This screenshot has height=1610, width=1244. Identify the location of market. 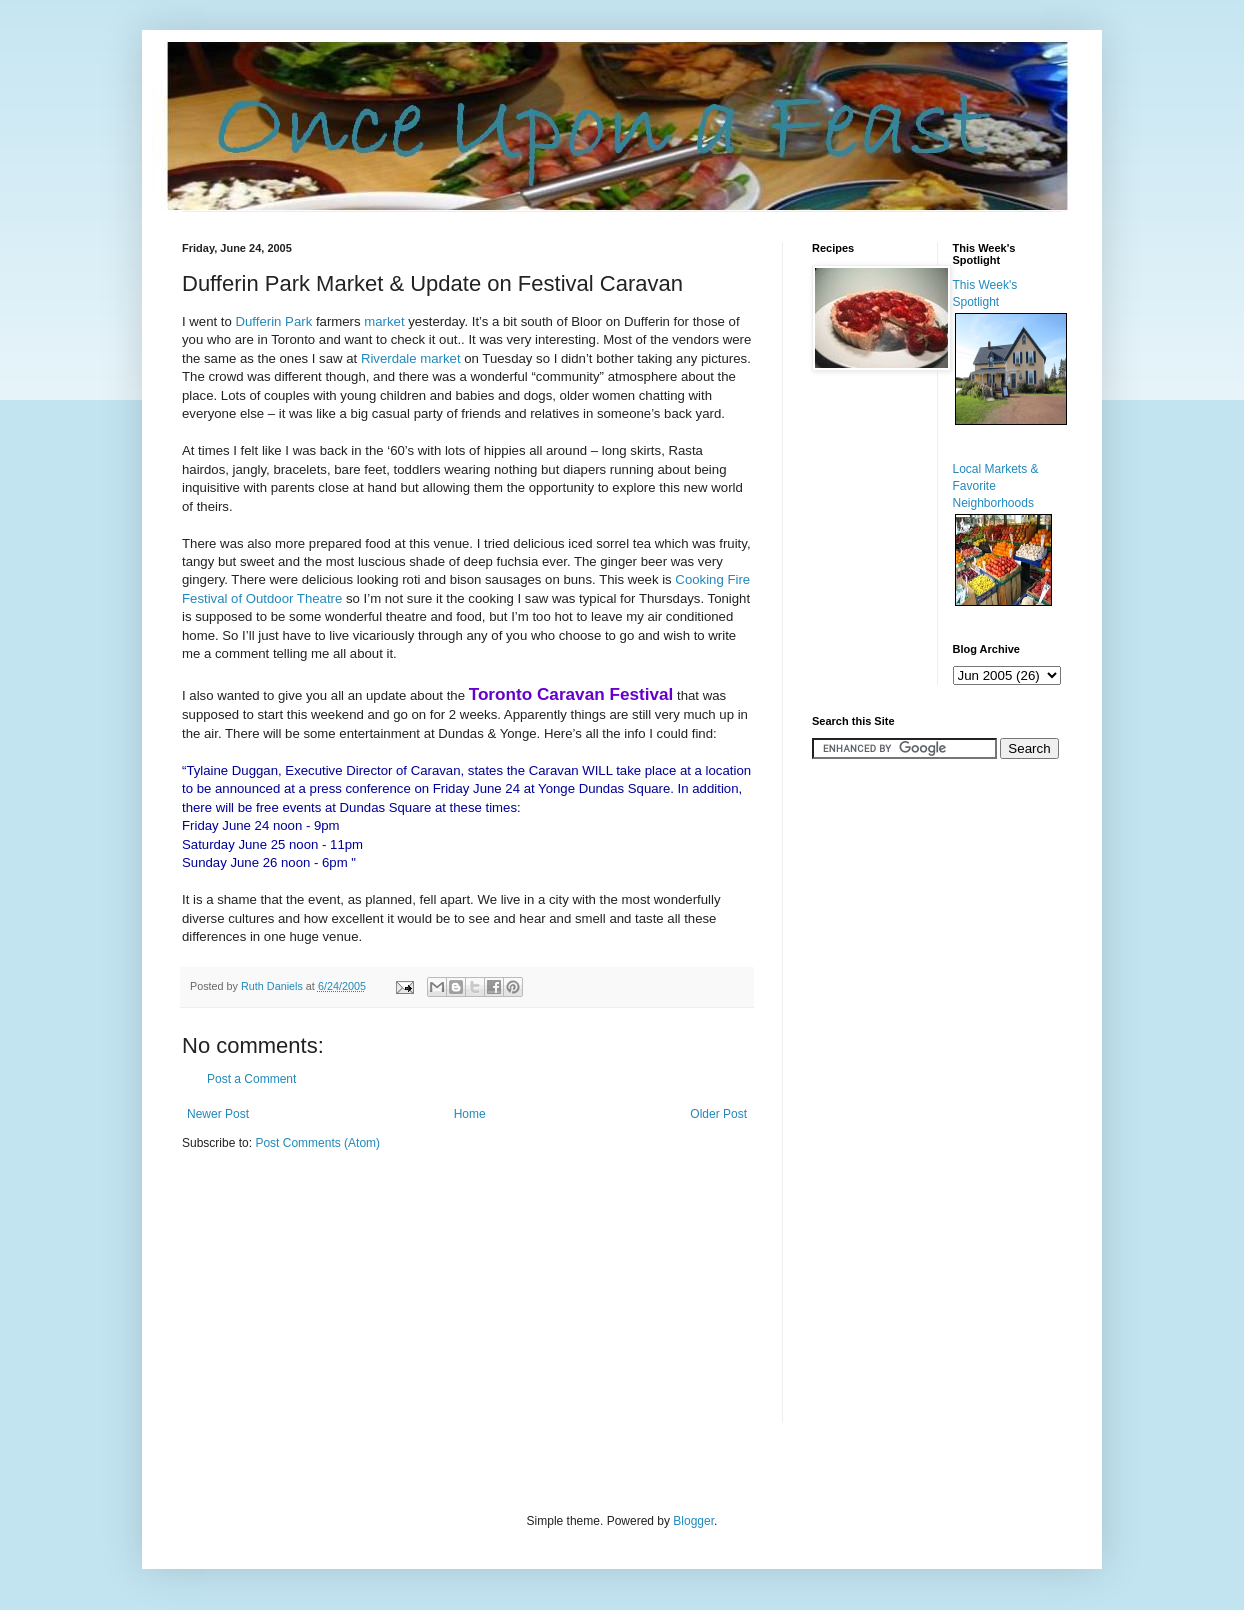
(384, 321).